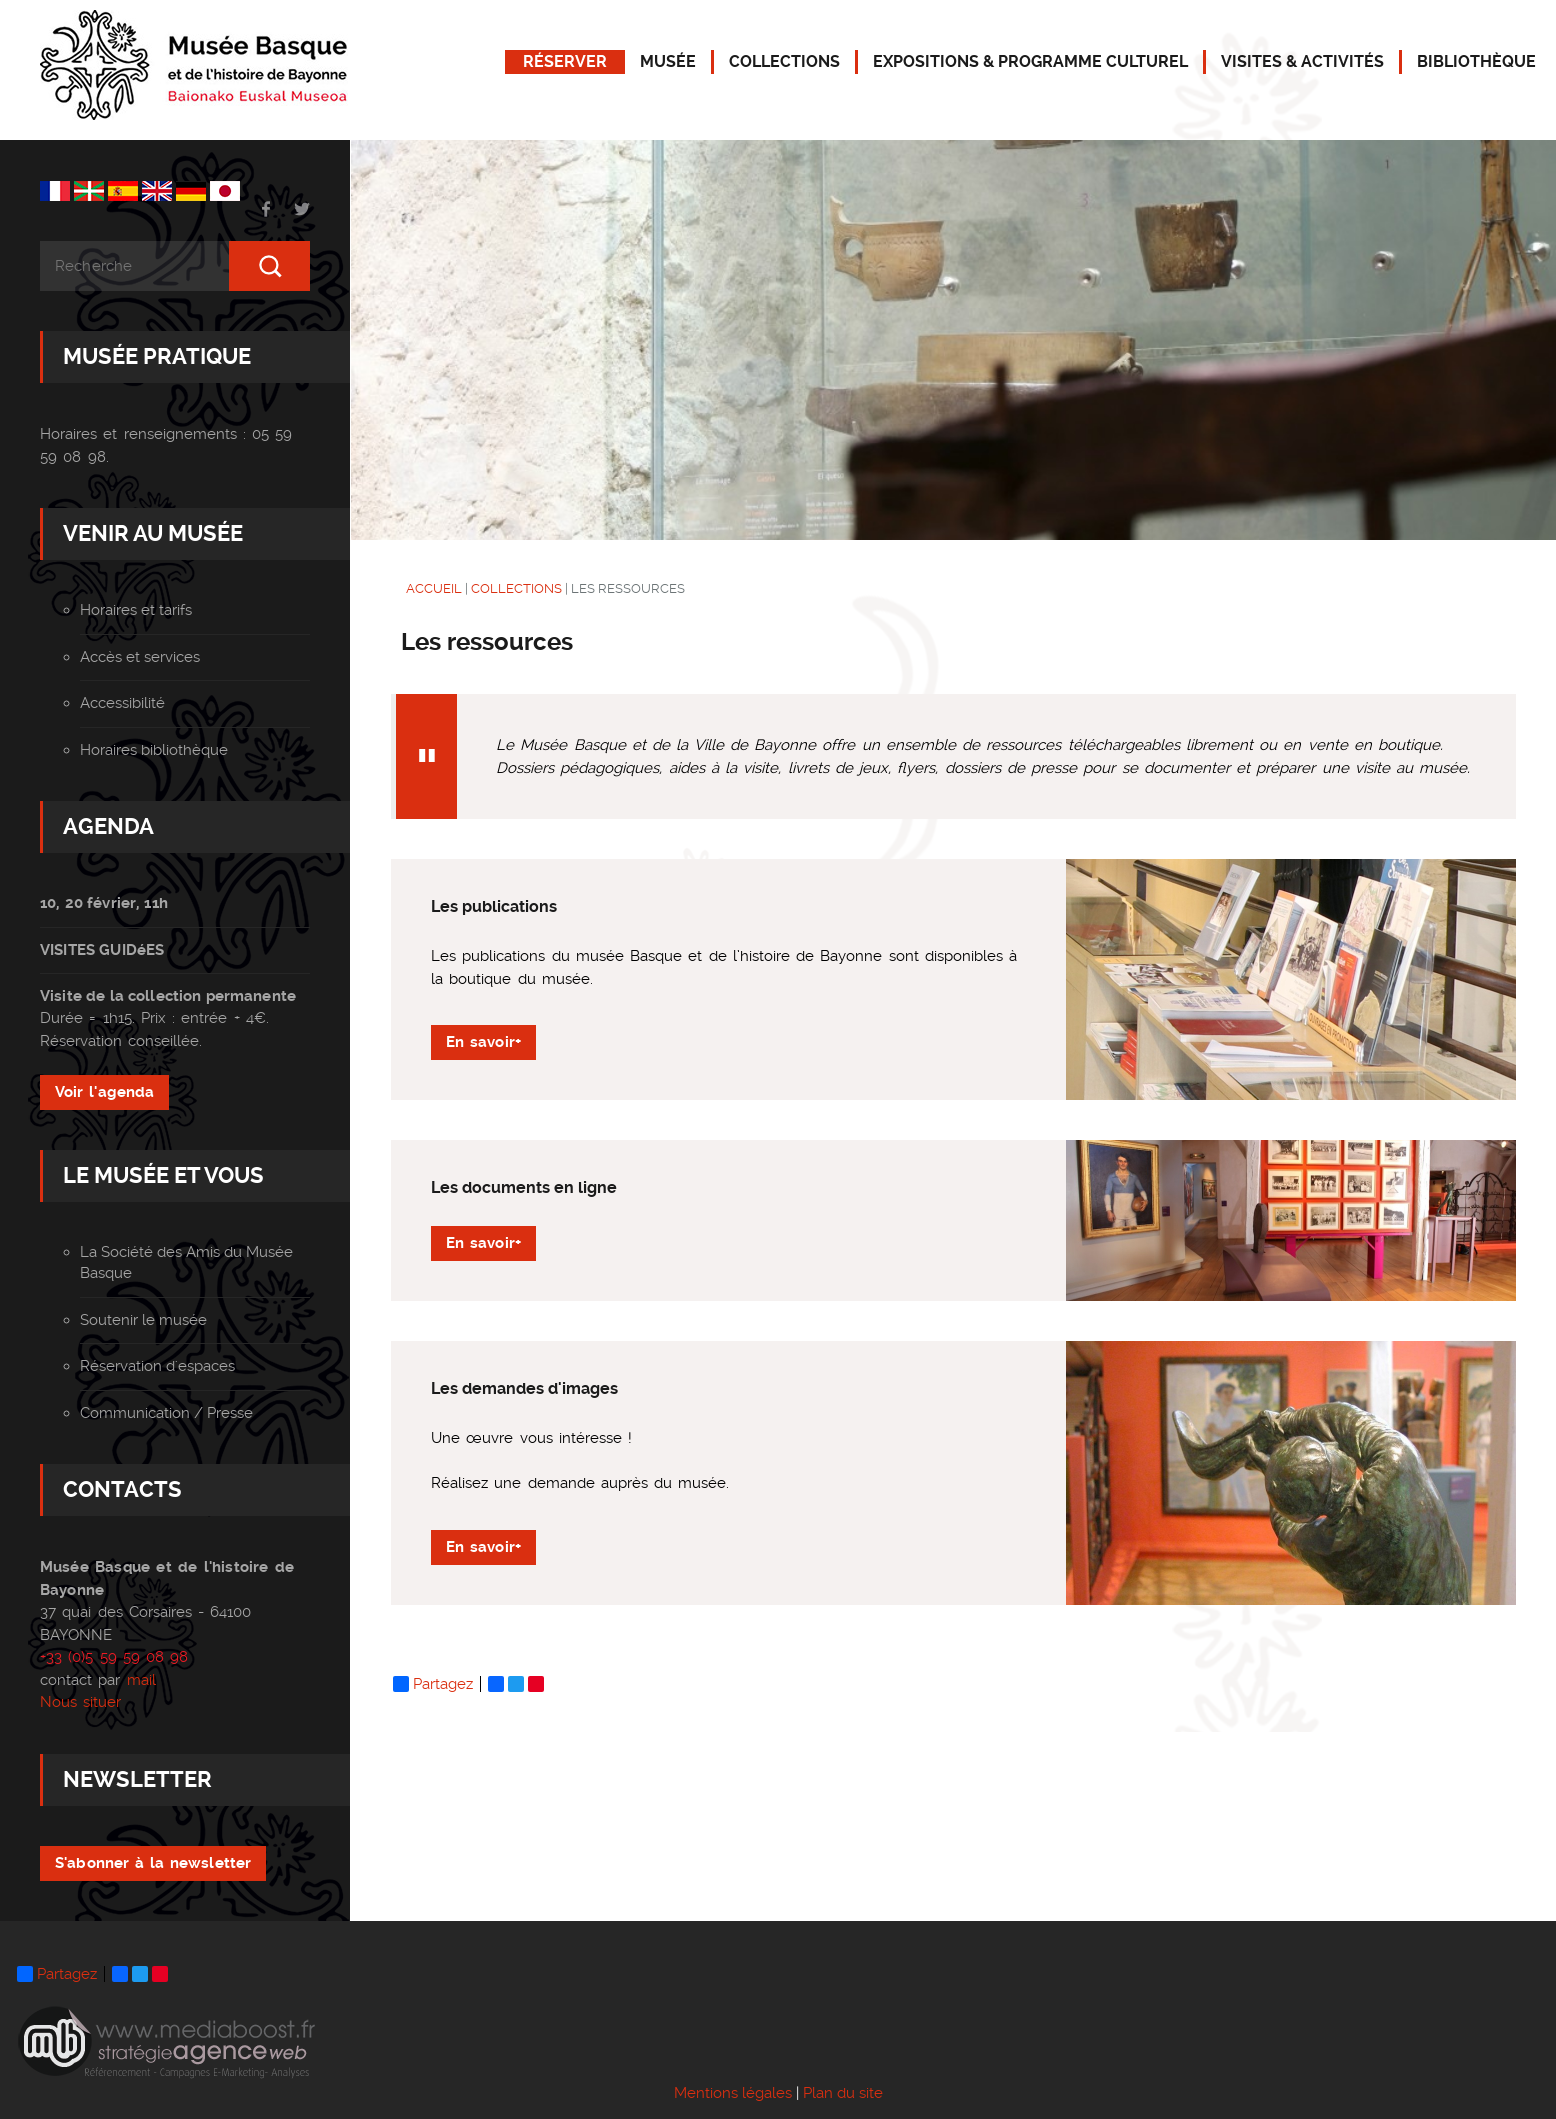 The height and width of the screenshot is (2119, 1556). I want to click on VISITES & ACTIVITÉS, so click(1302, 61).